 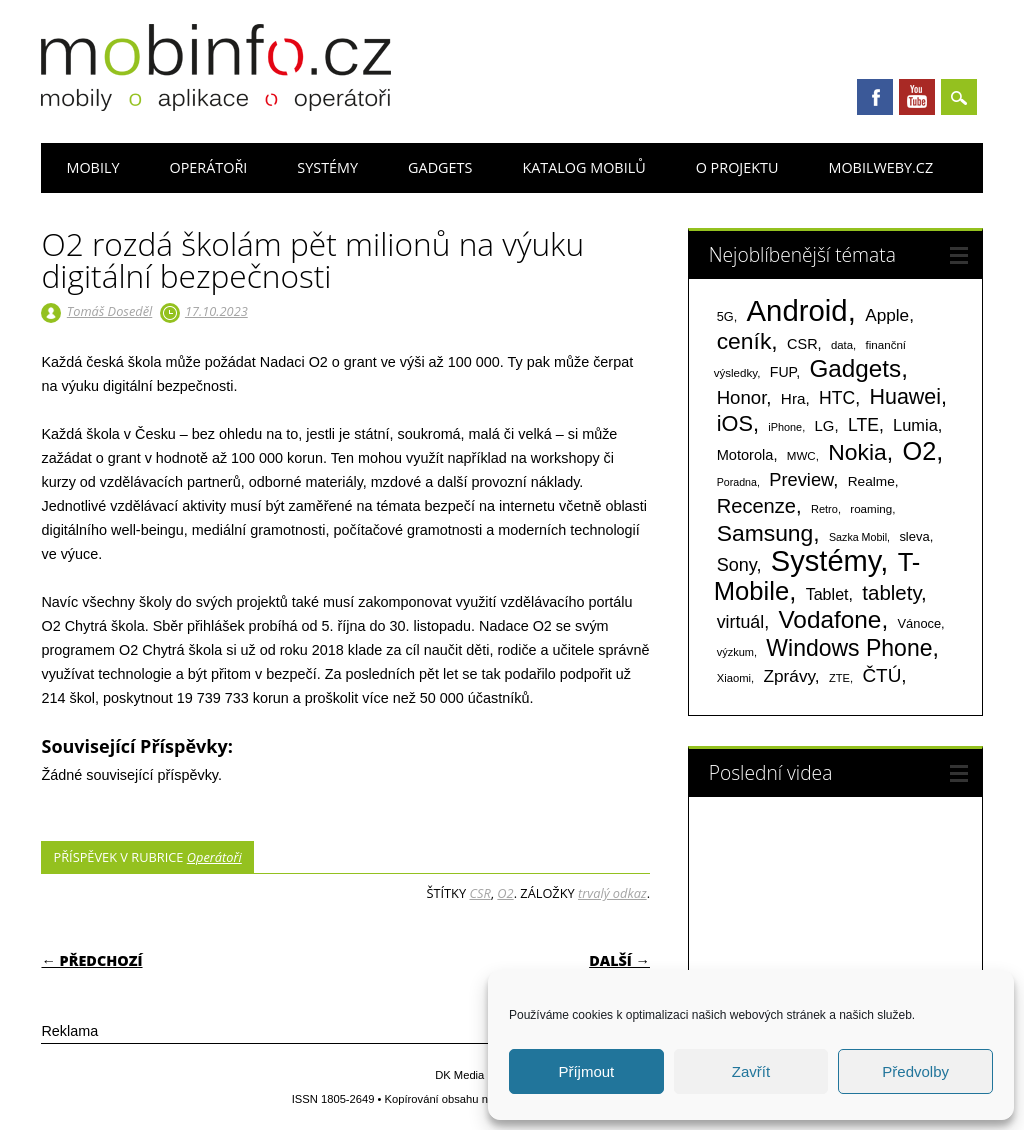 I want to click on Apple [Apple (199 položek)], so click(x=887, y=315).